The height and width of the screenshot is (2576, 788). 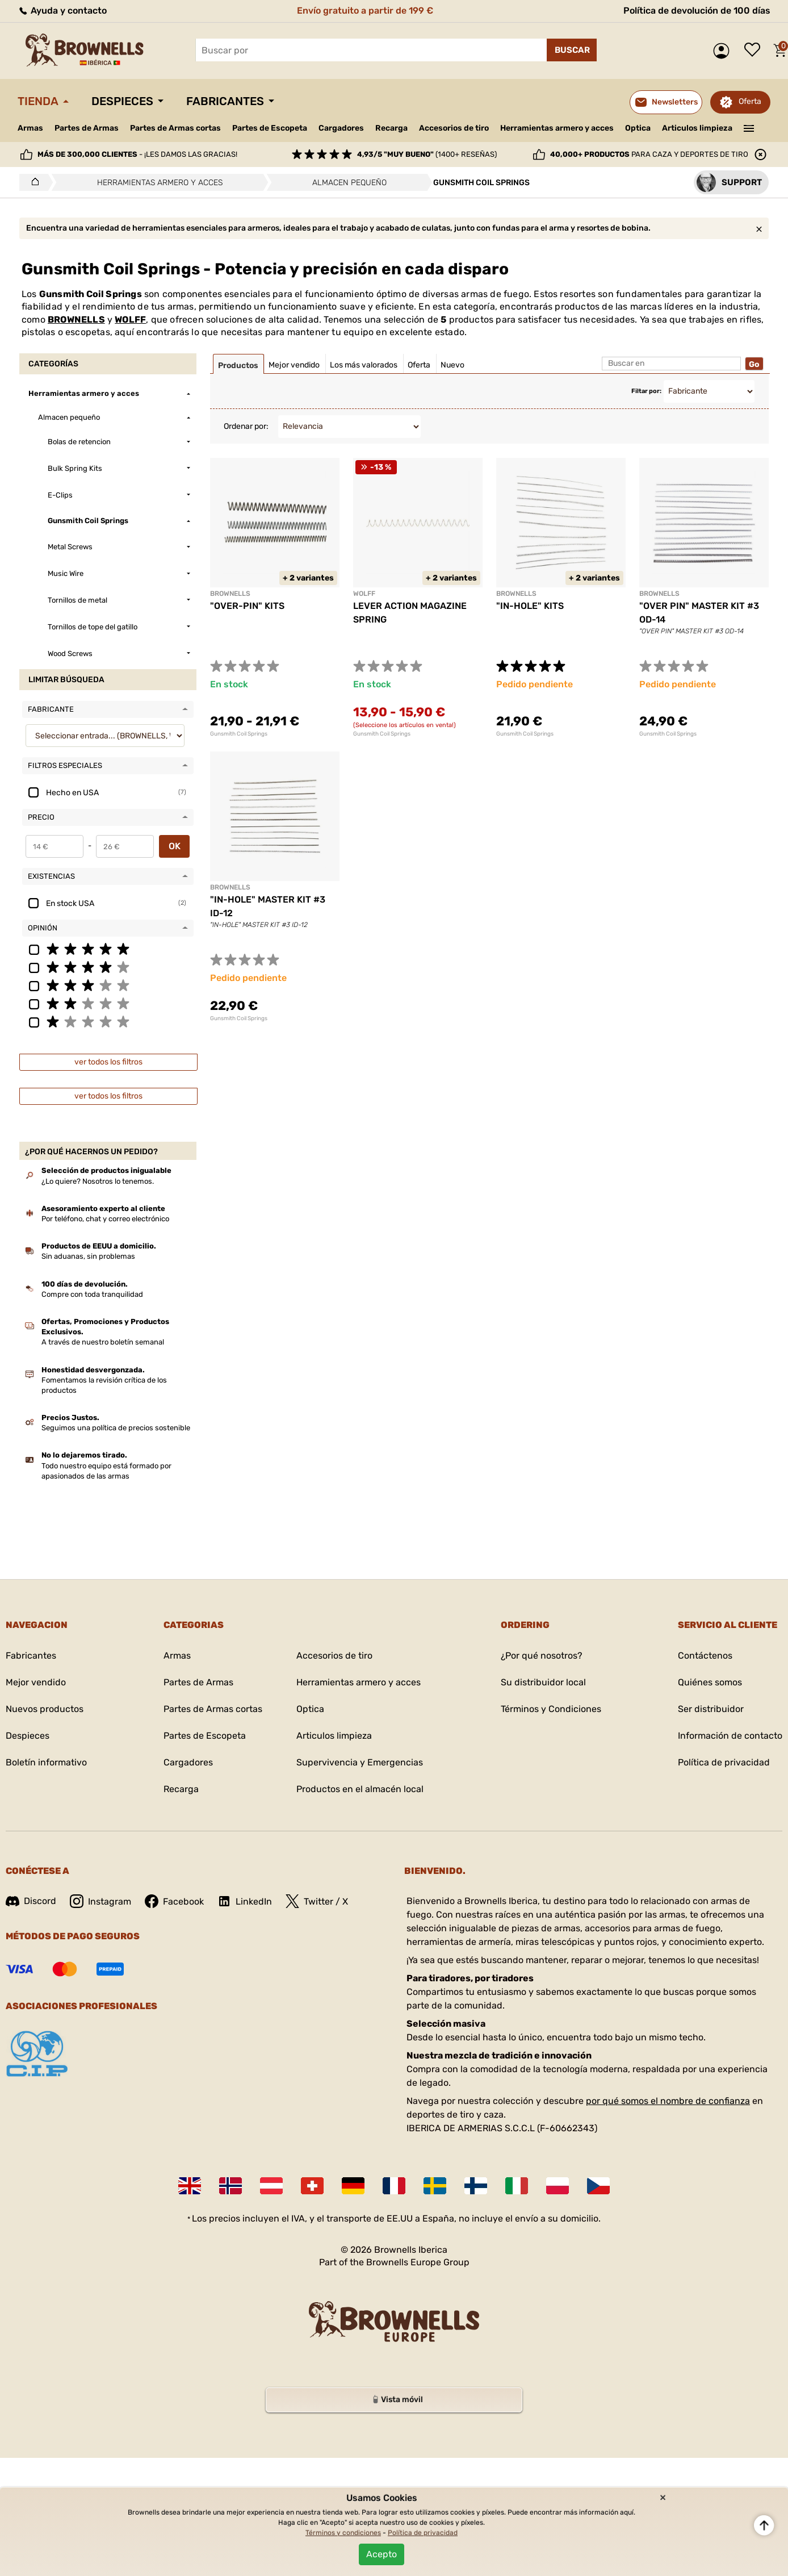 I want to click on ¿Por qué nosotros?, so click(x=541, y=1655).